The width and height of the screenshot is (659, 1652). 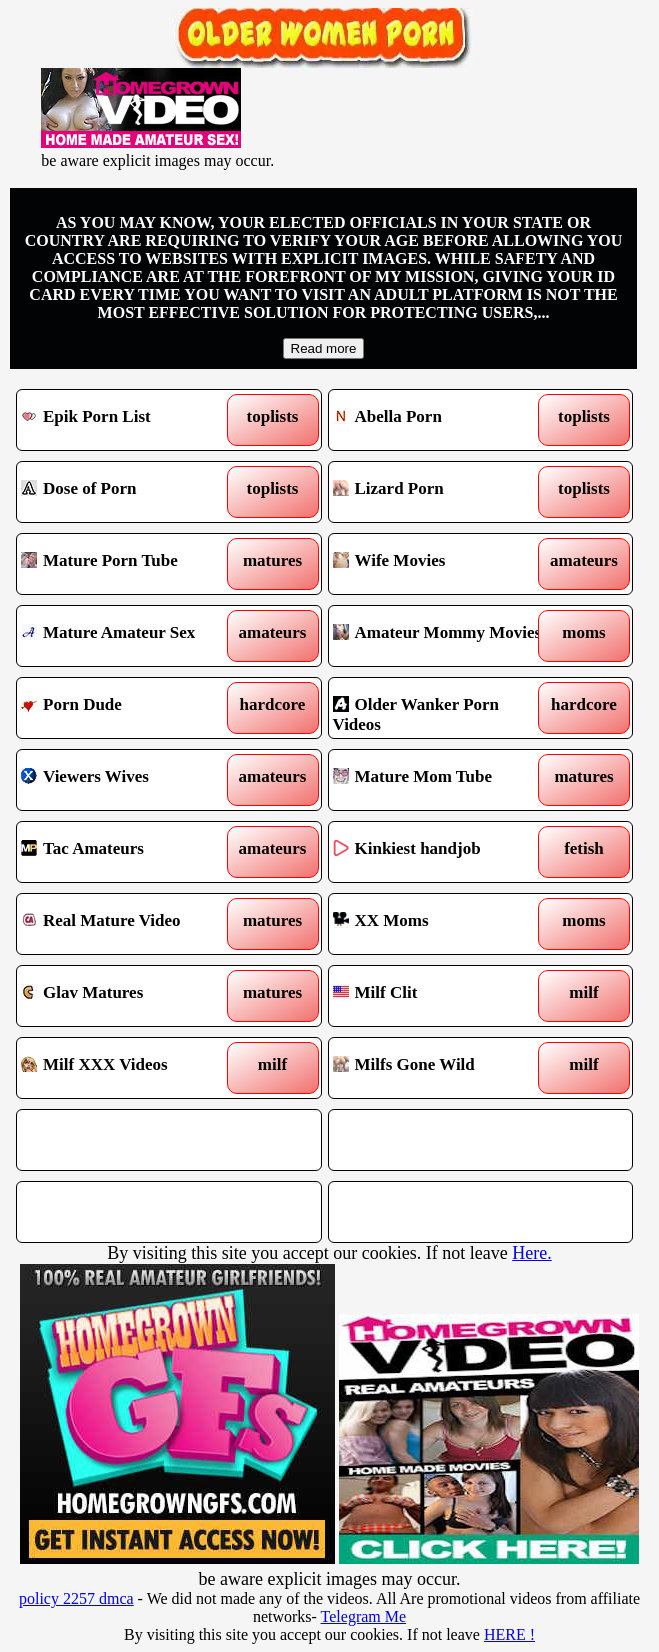 What do you see at coordinates (442, 780) in the screenshot?
I see `Mature Mom Tube` at bounding box center [442, 780].